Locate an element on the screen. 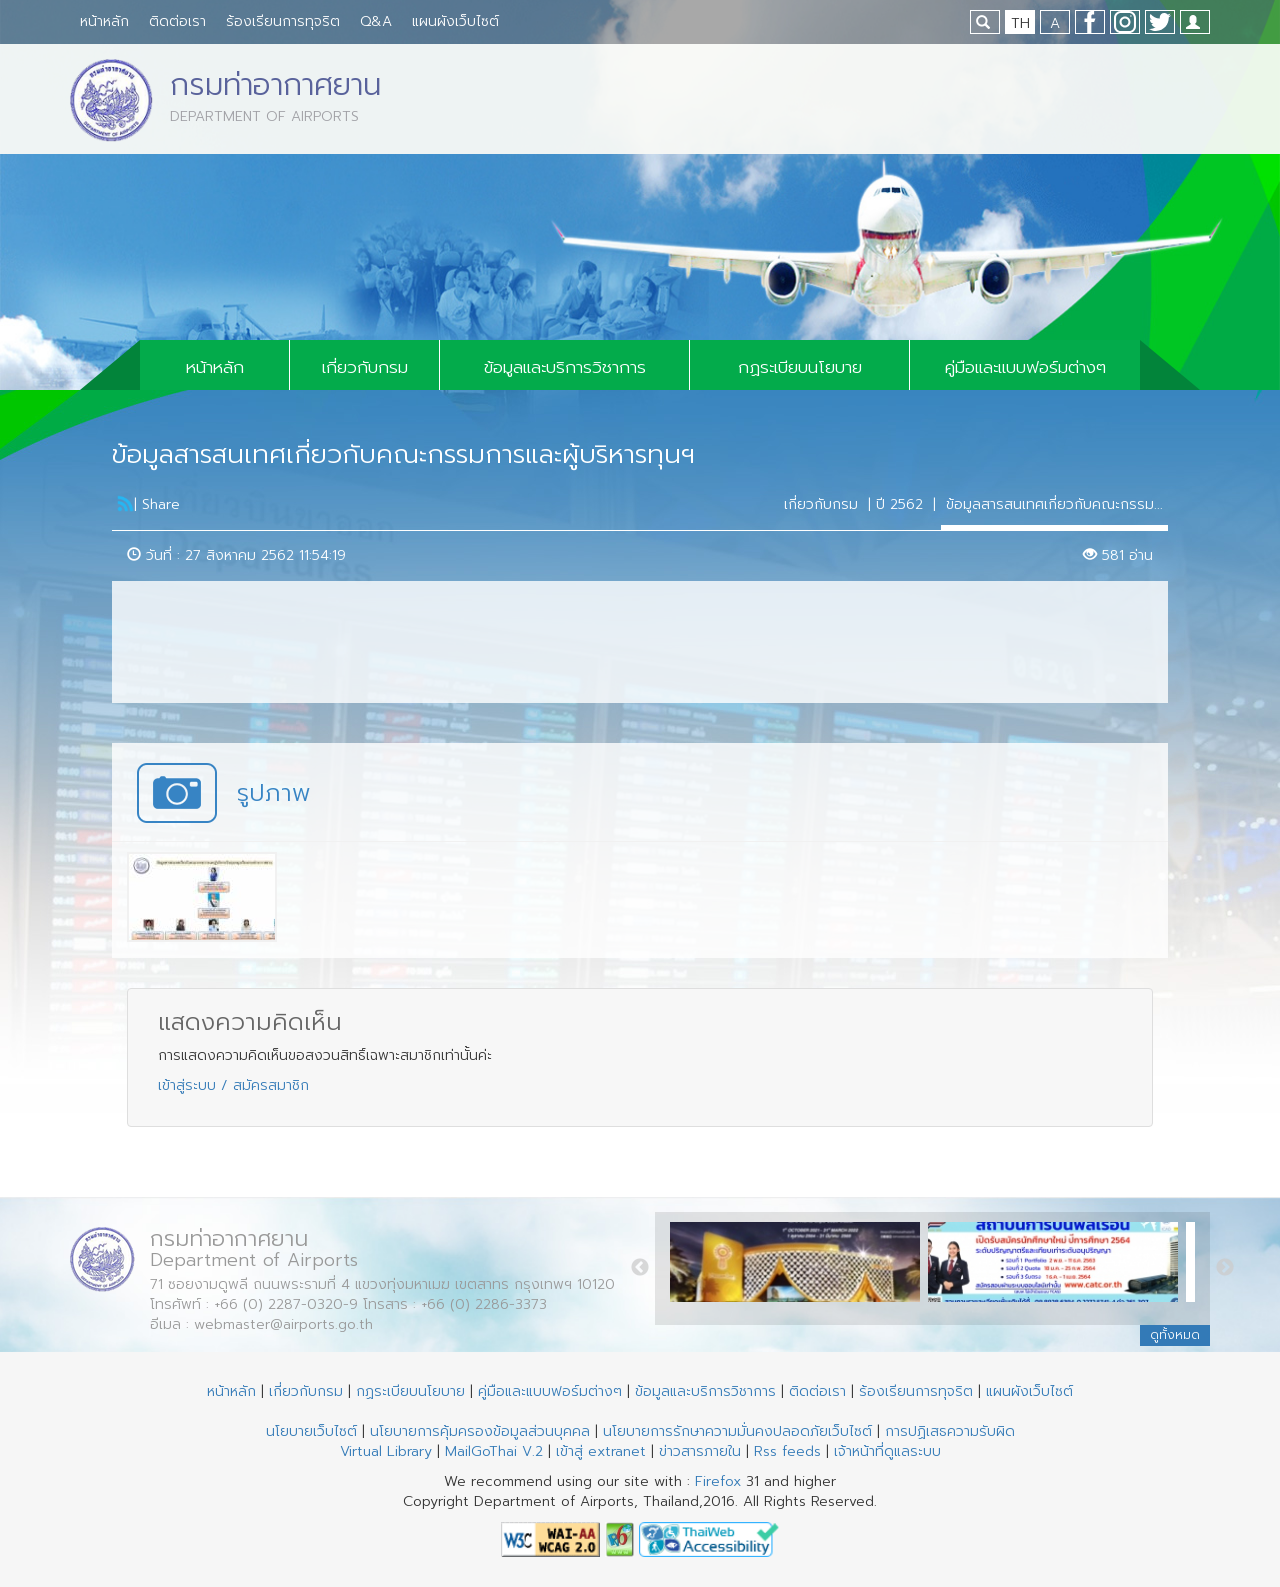 The height and width of the screenshot is (1587, 1280). การปฏิเสธความรับผิด is located at coordinates (950, 1431).